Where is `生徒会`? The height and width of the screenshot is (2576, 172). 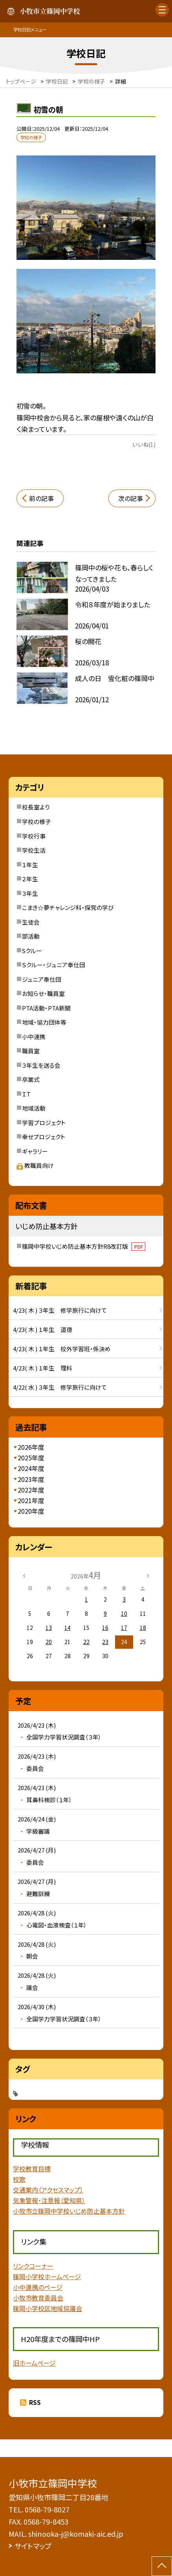
生徒会 is located at coordinates (31, 922).